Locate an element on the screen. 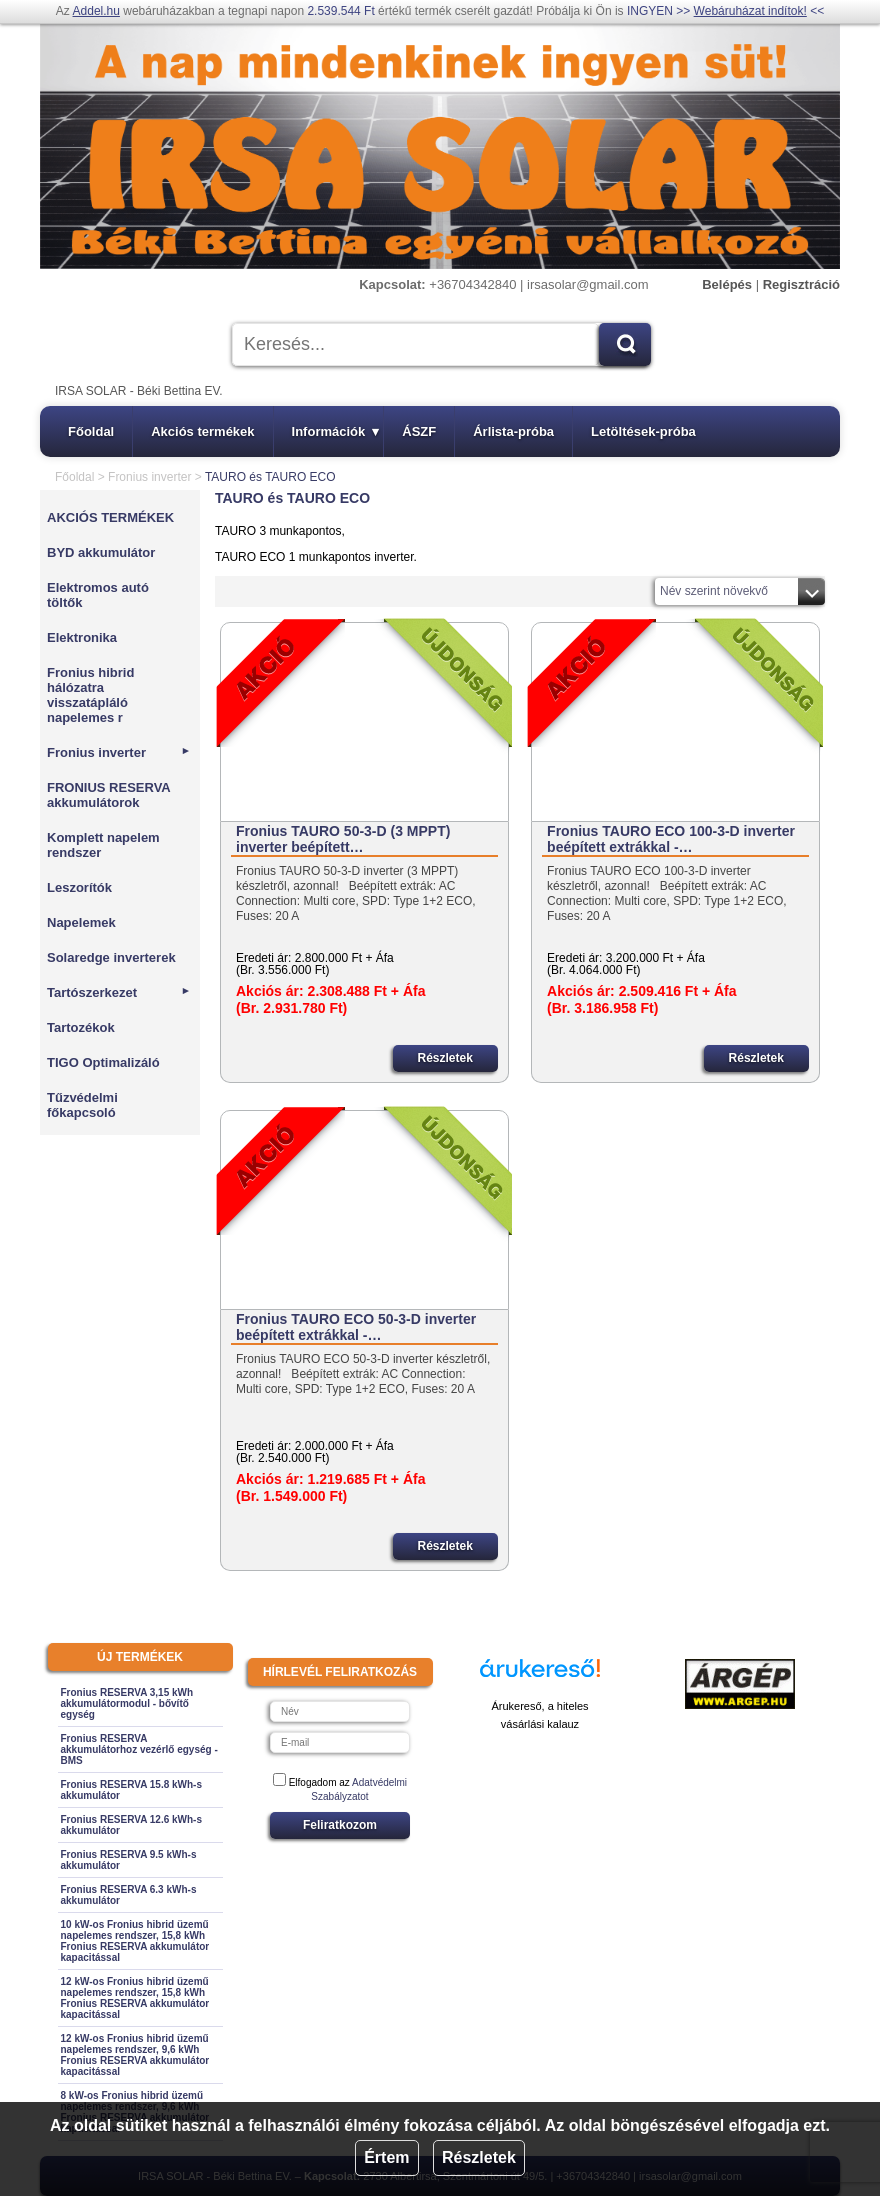 This screenshot has width=880, height=2196. Komplett napelem rendszer is located at coordinates (103, 845).